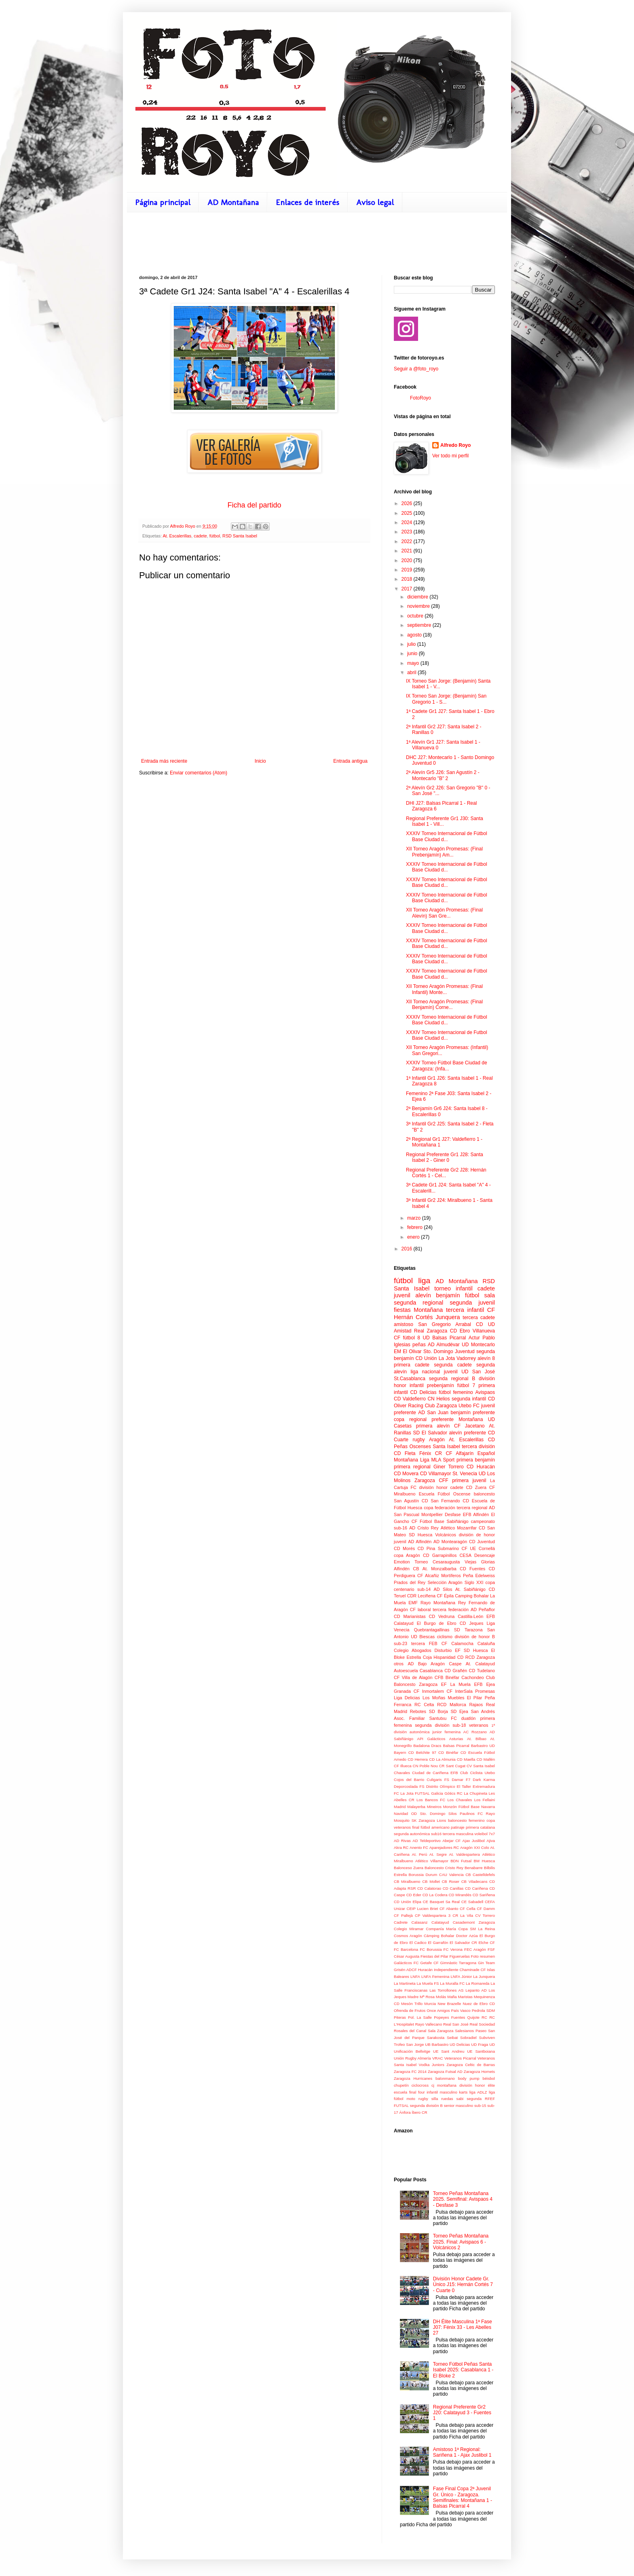 The width and height of the screenshot is (634, 2576). Describe the element at coordinates (486, 1963) in the screenshot. I see `Gin Team` at that location.